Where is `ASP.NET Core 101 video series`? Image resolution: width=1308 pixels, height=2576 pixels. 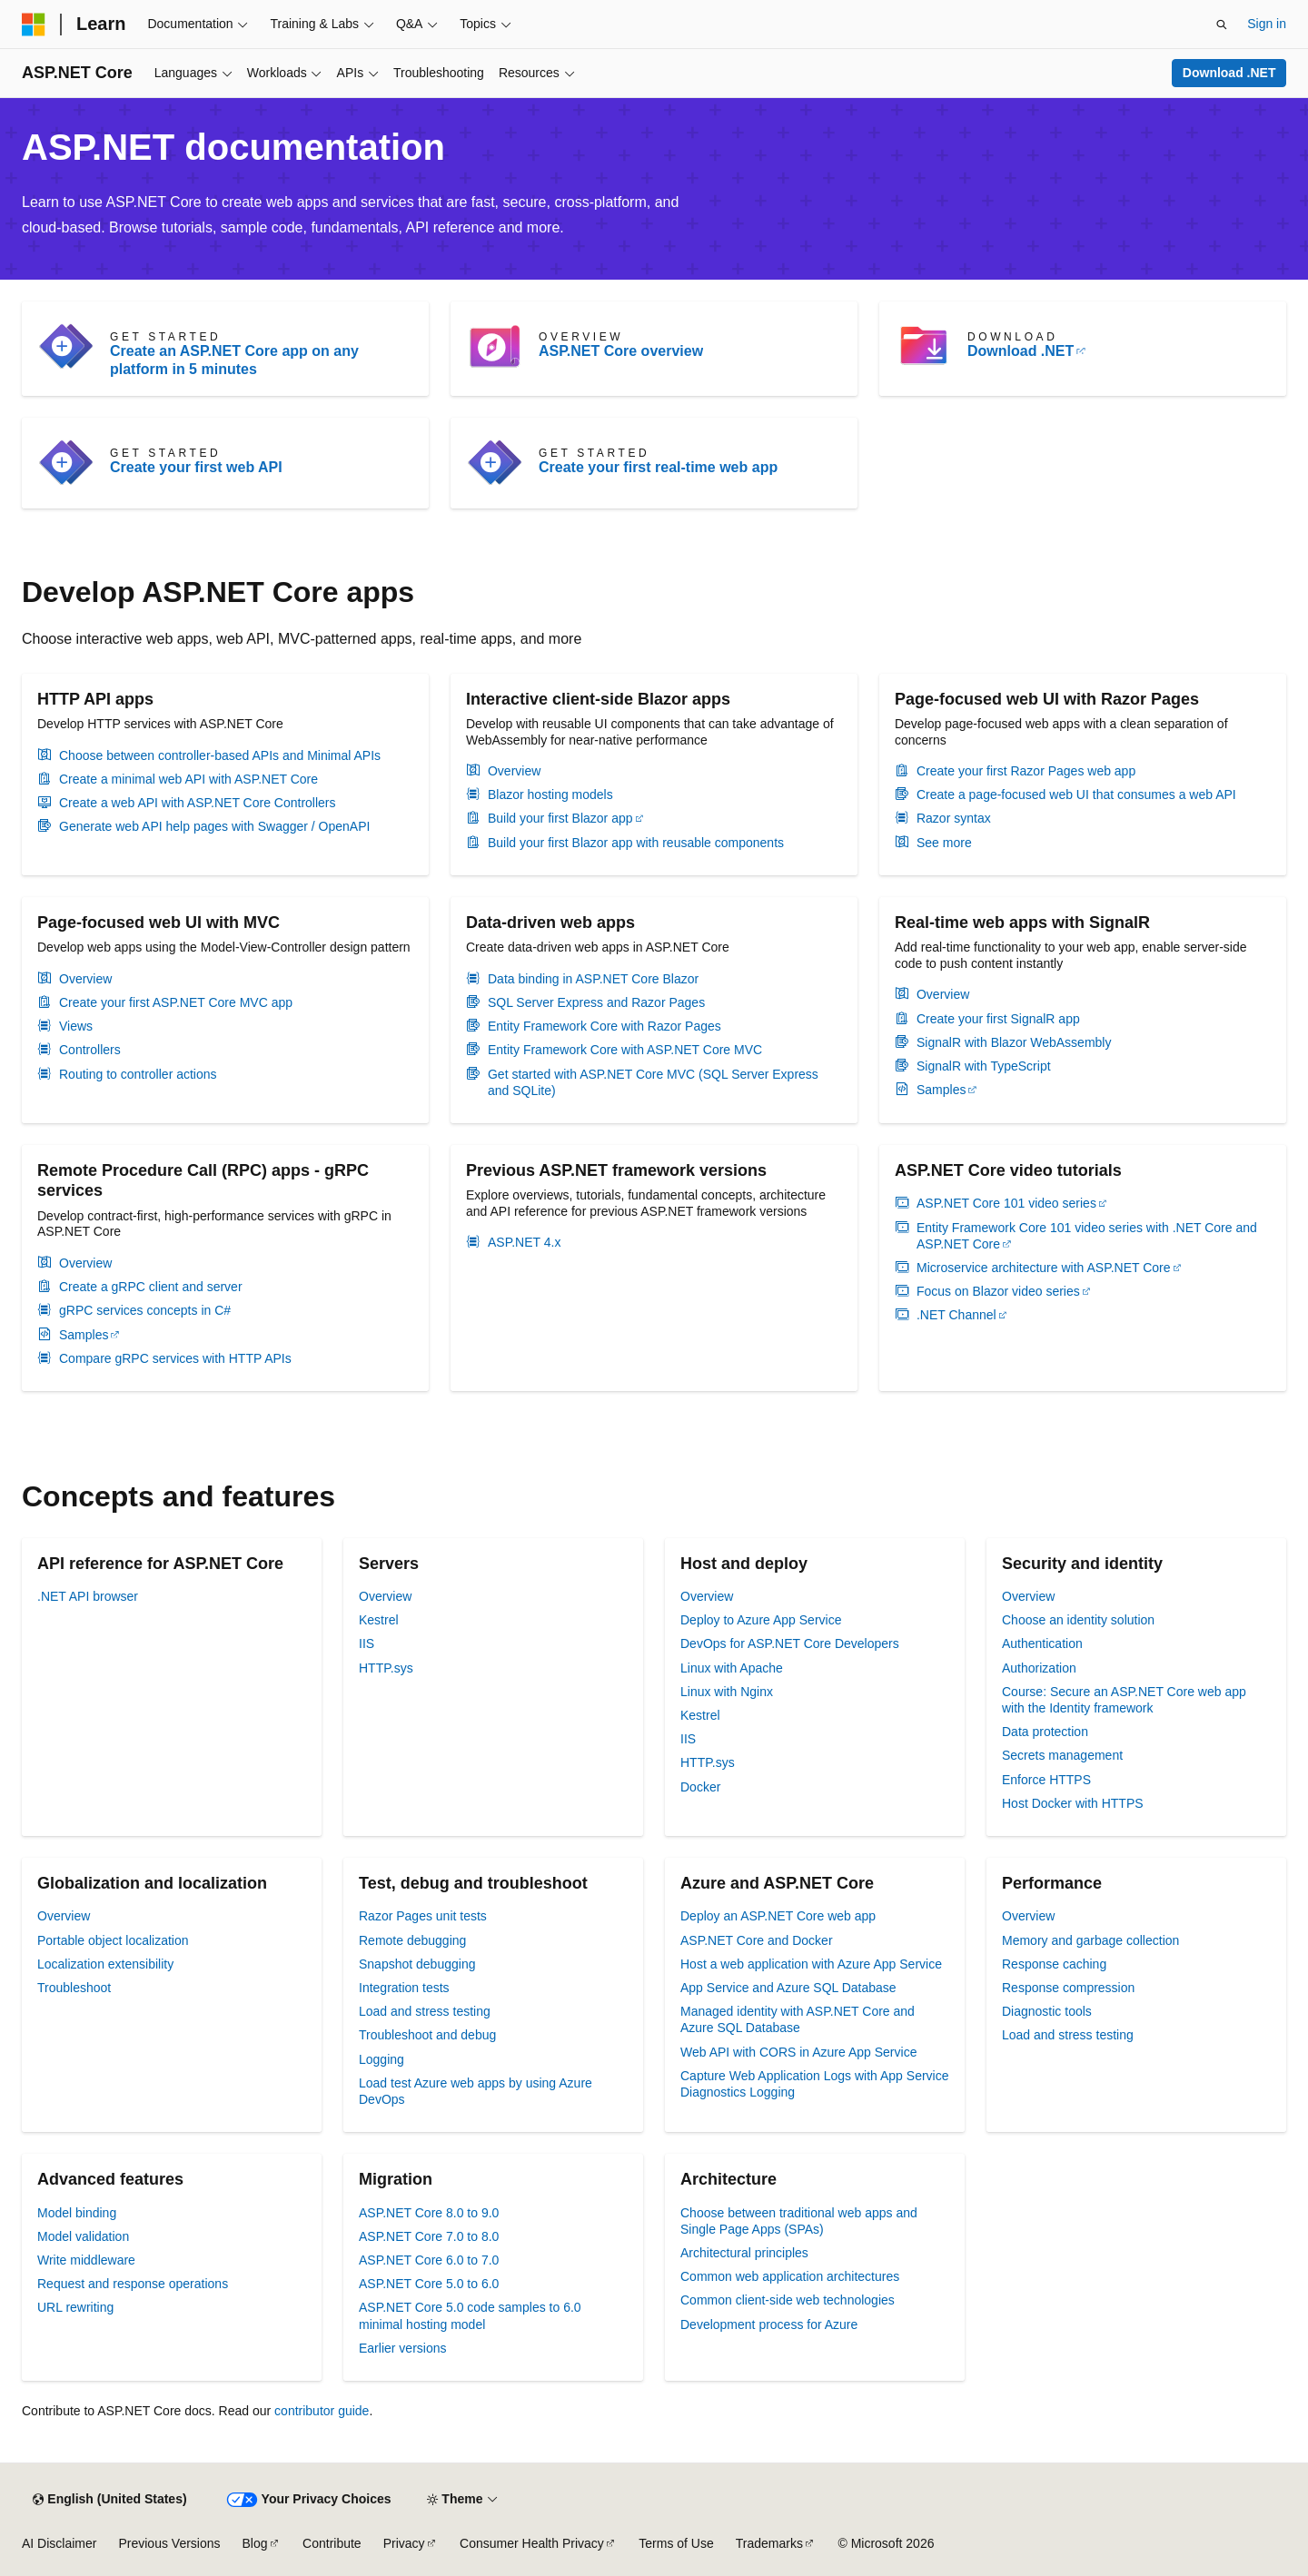 ASP.NET Core 101 video series is located at coordinates (1006, 1203).